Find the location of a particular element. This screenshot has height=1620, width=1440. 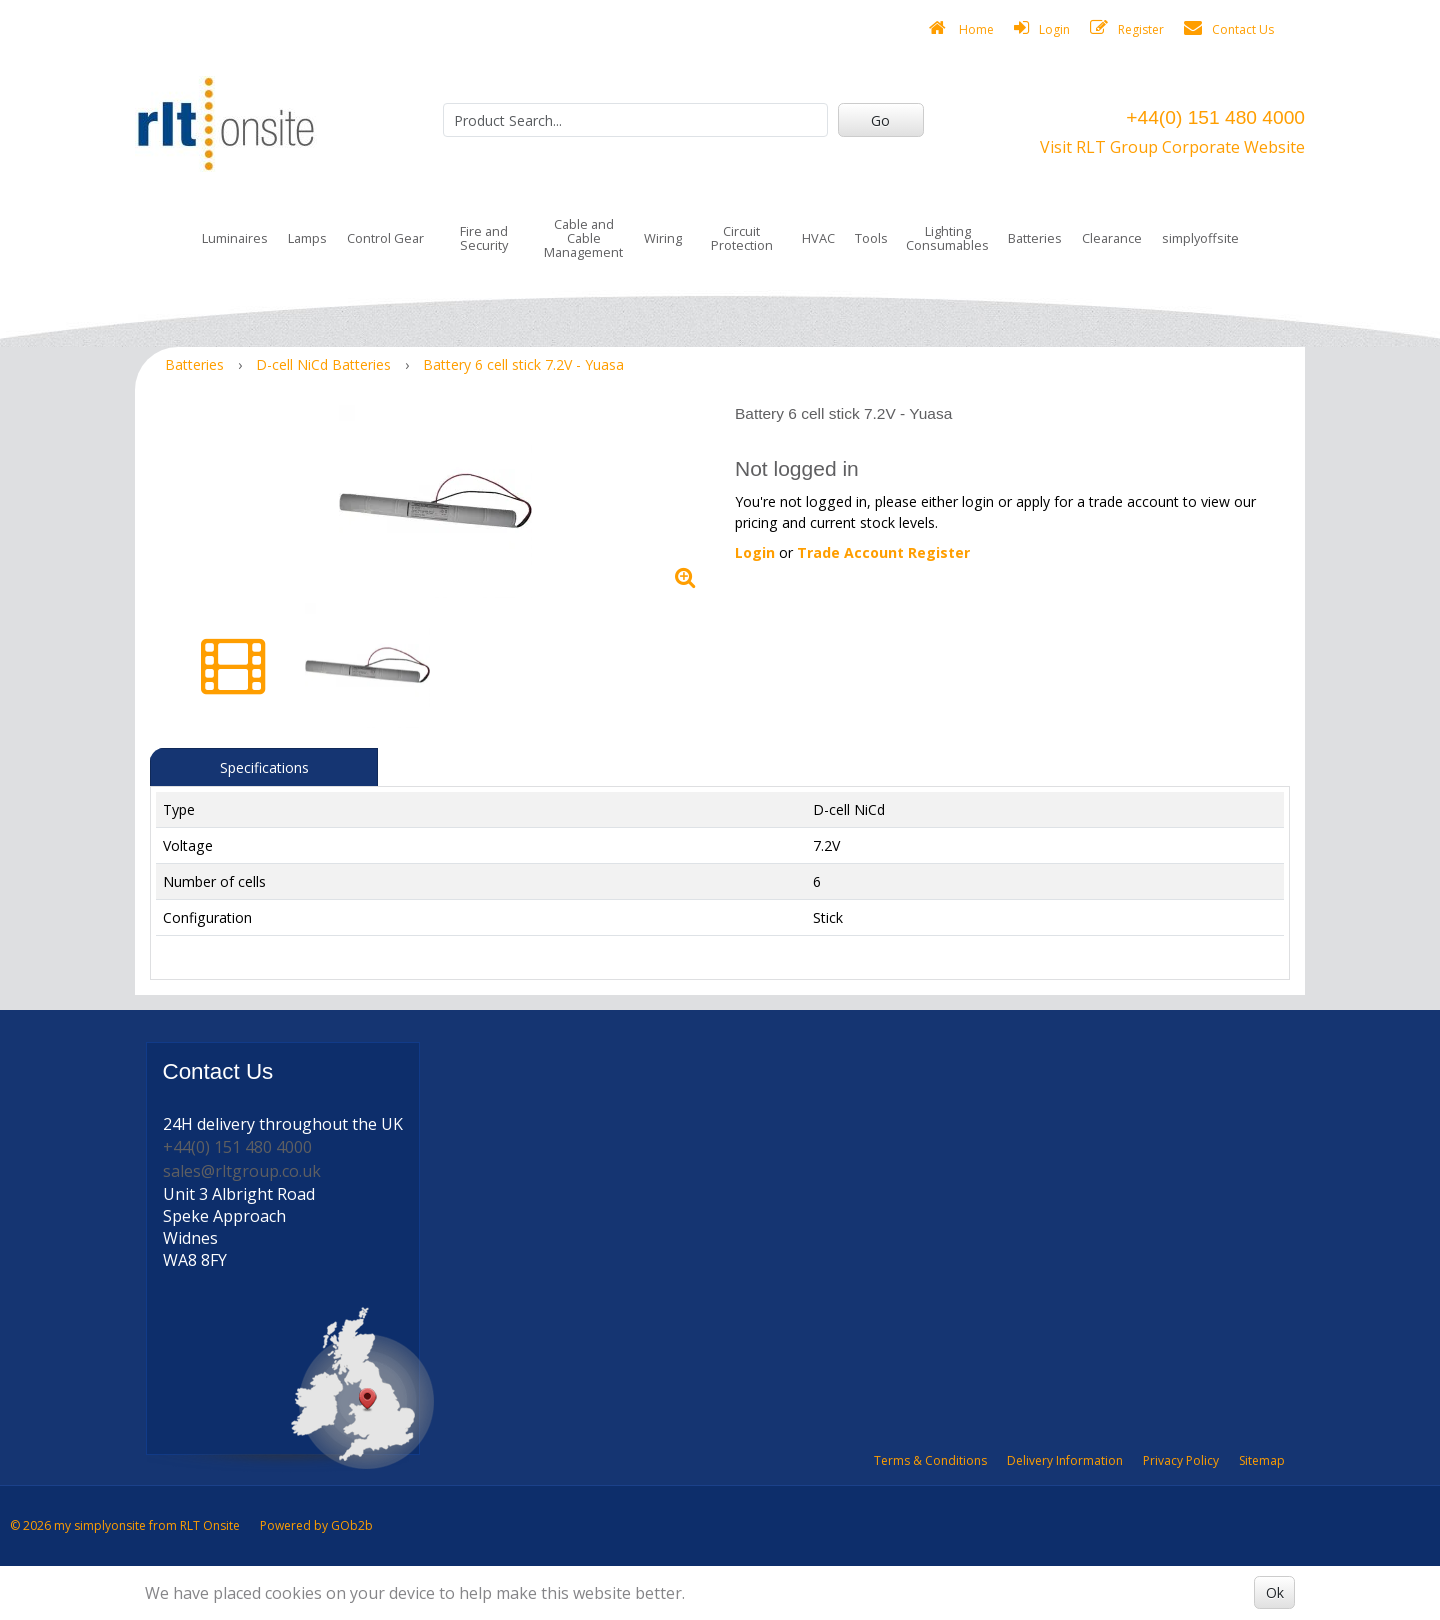

Login is located at coordinates (1042, 28).